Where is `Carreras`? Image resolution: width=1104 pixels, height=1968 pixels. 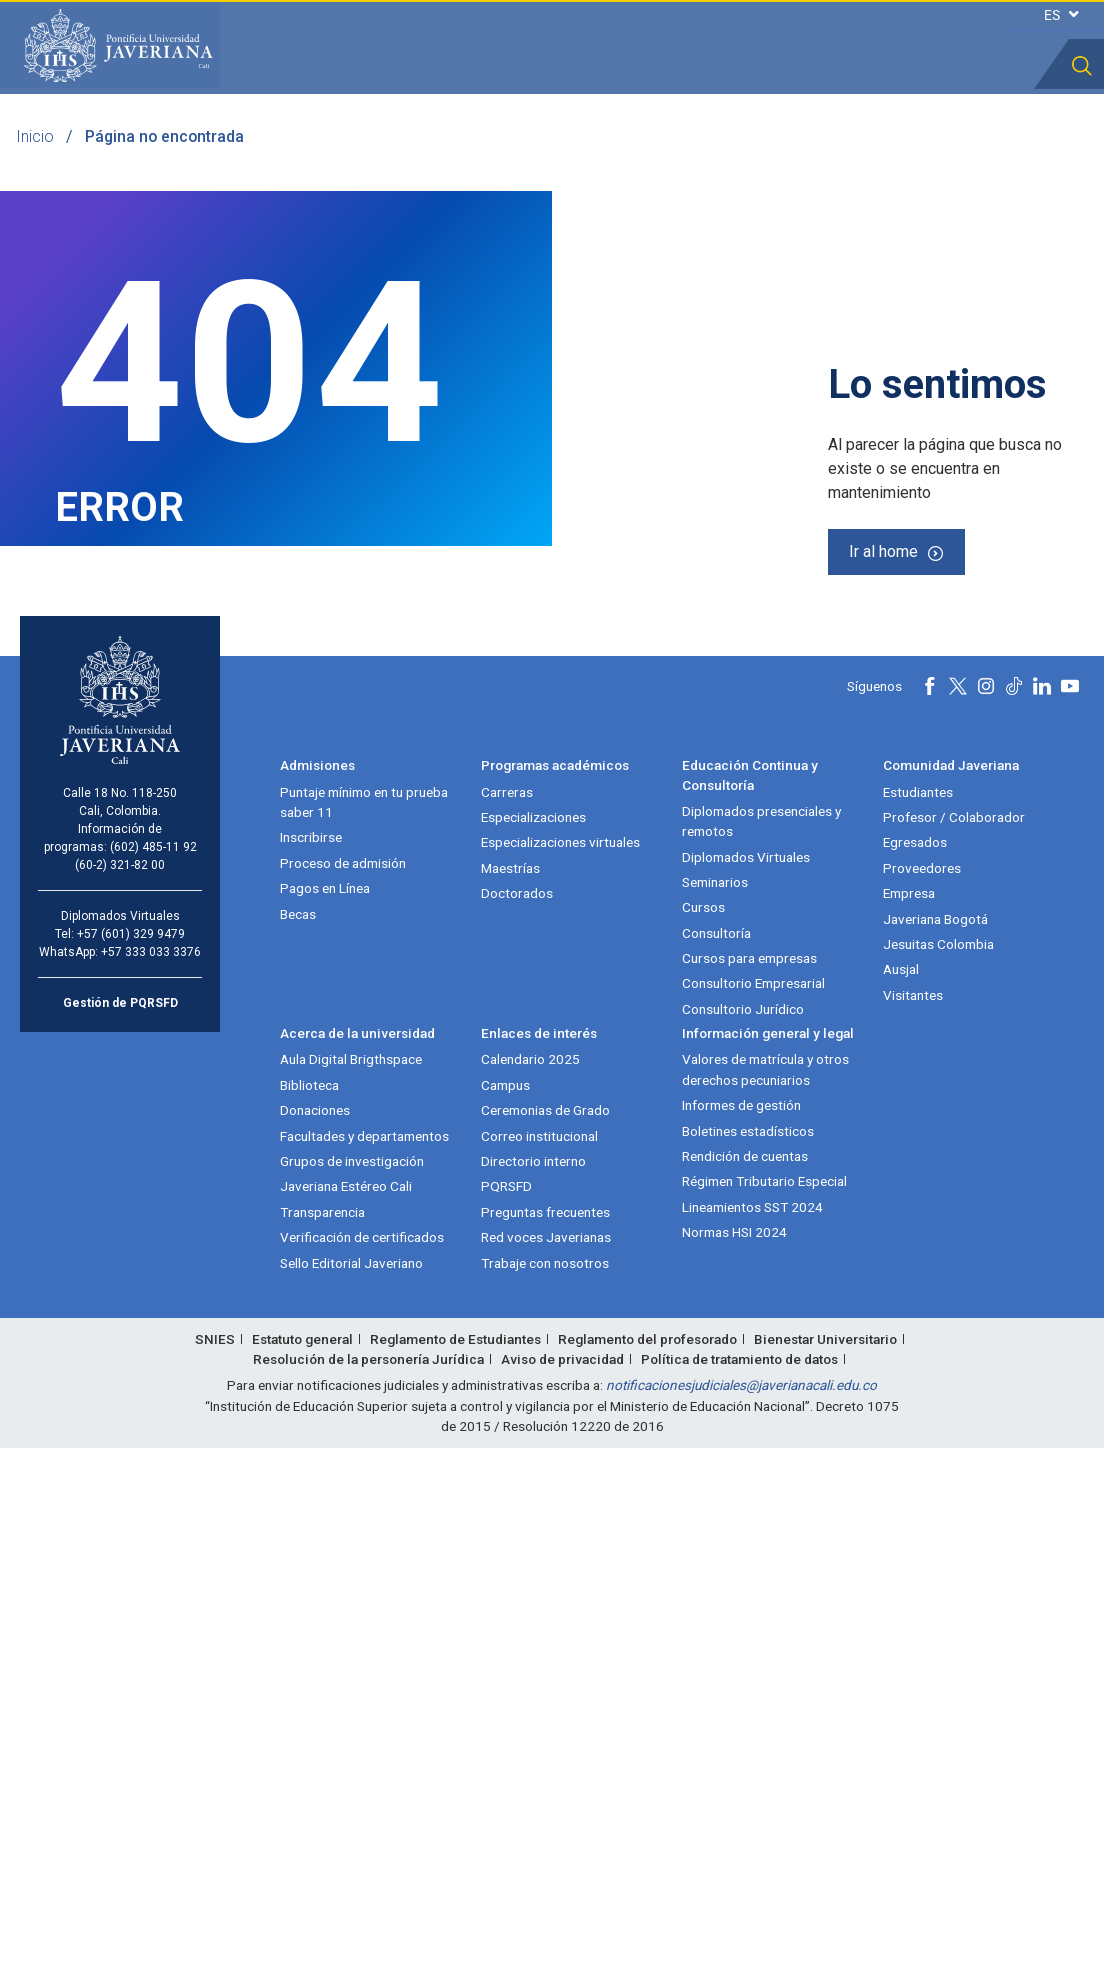
Carreras is located at coordinates (507, 1312).